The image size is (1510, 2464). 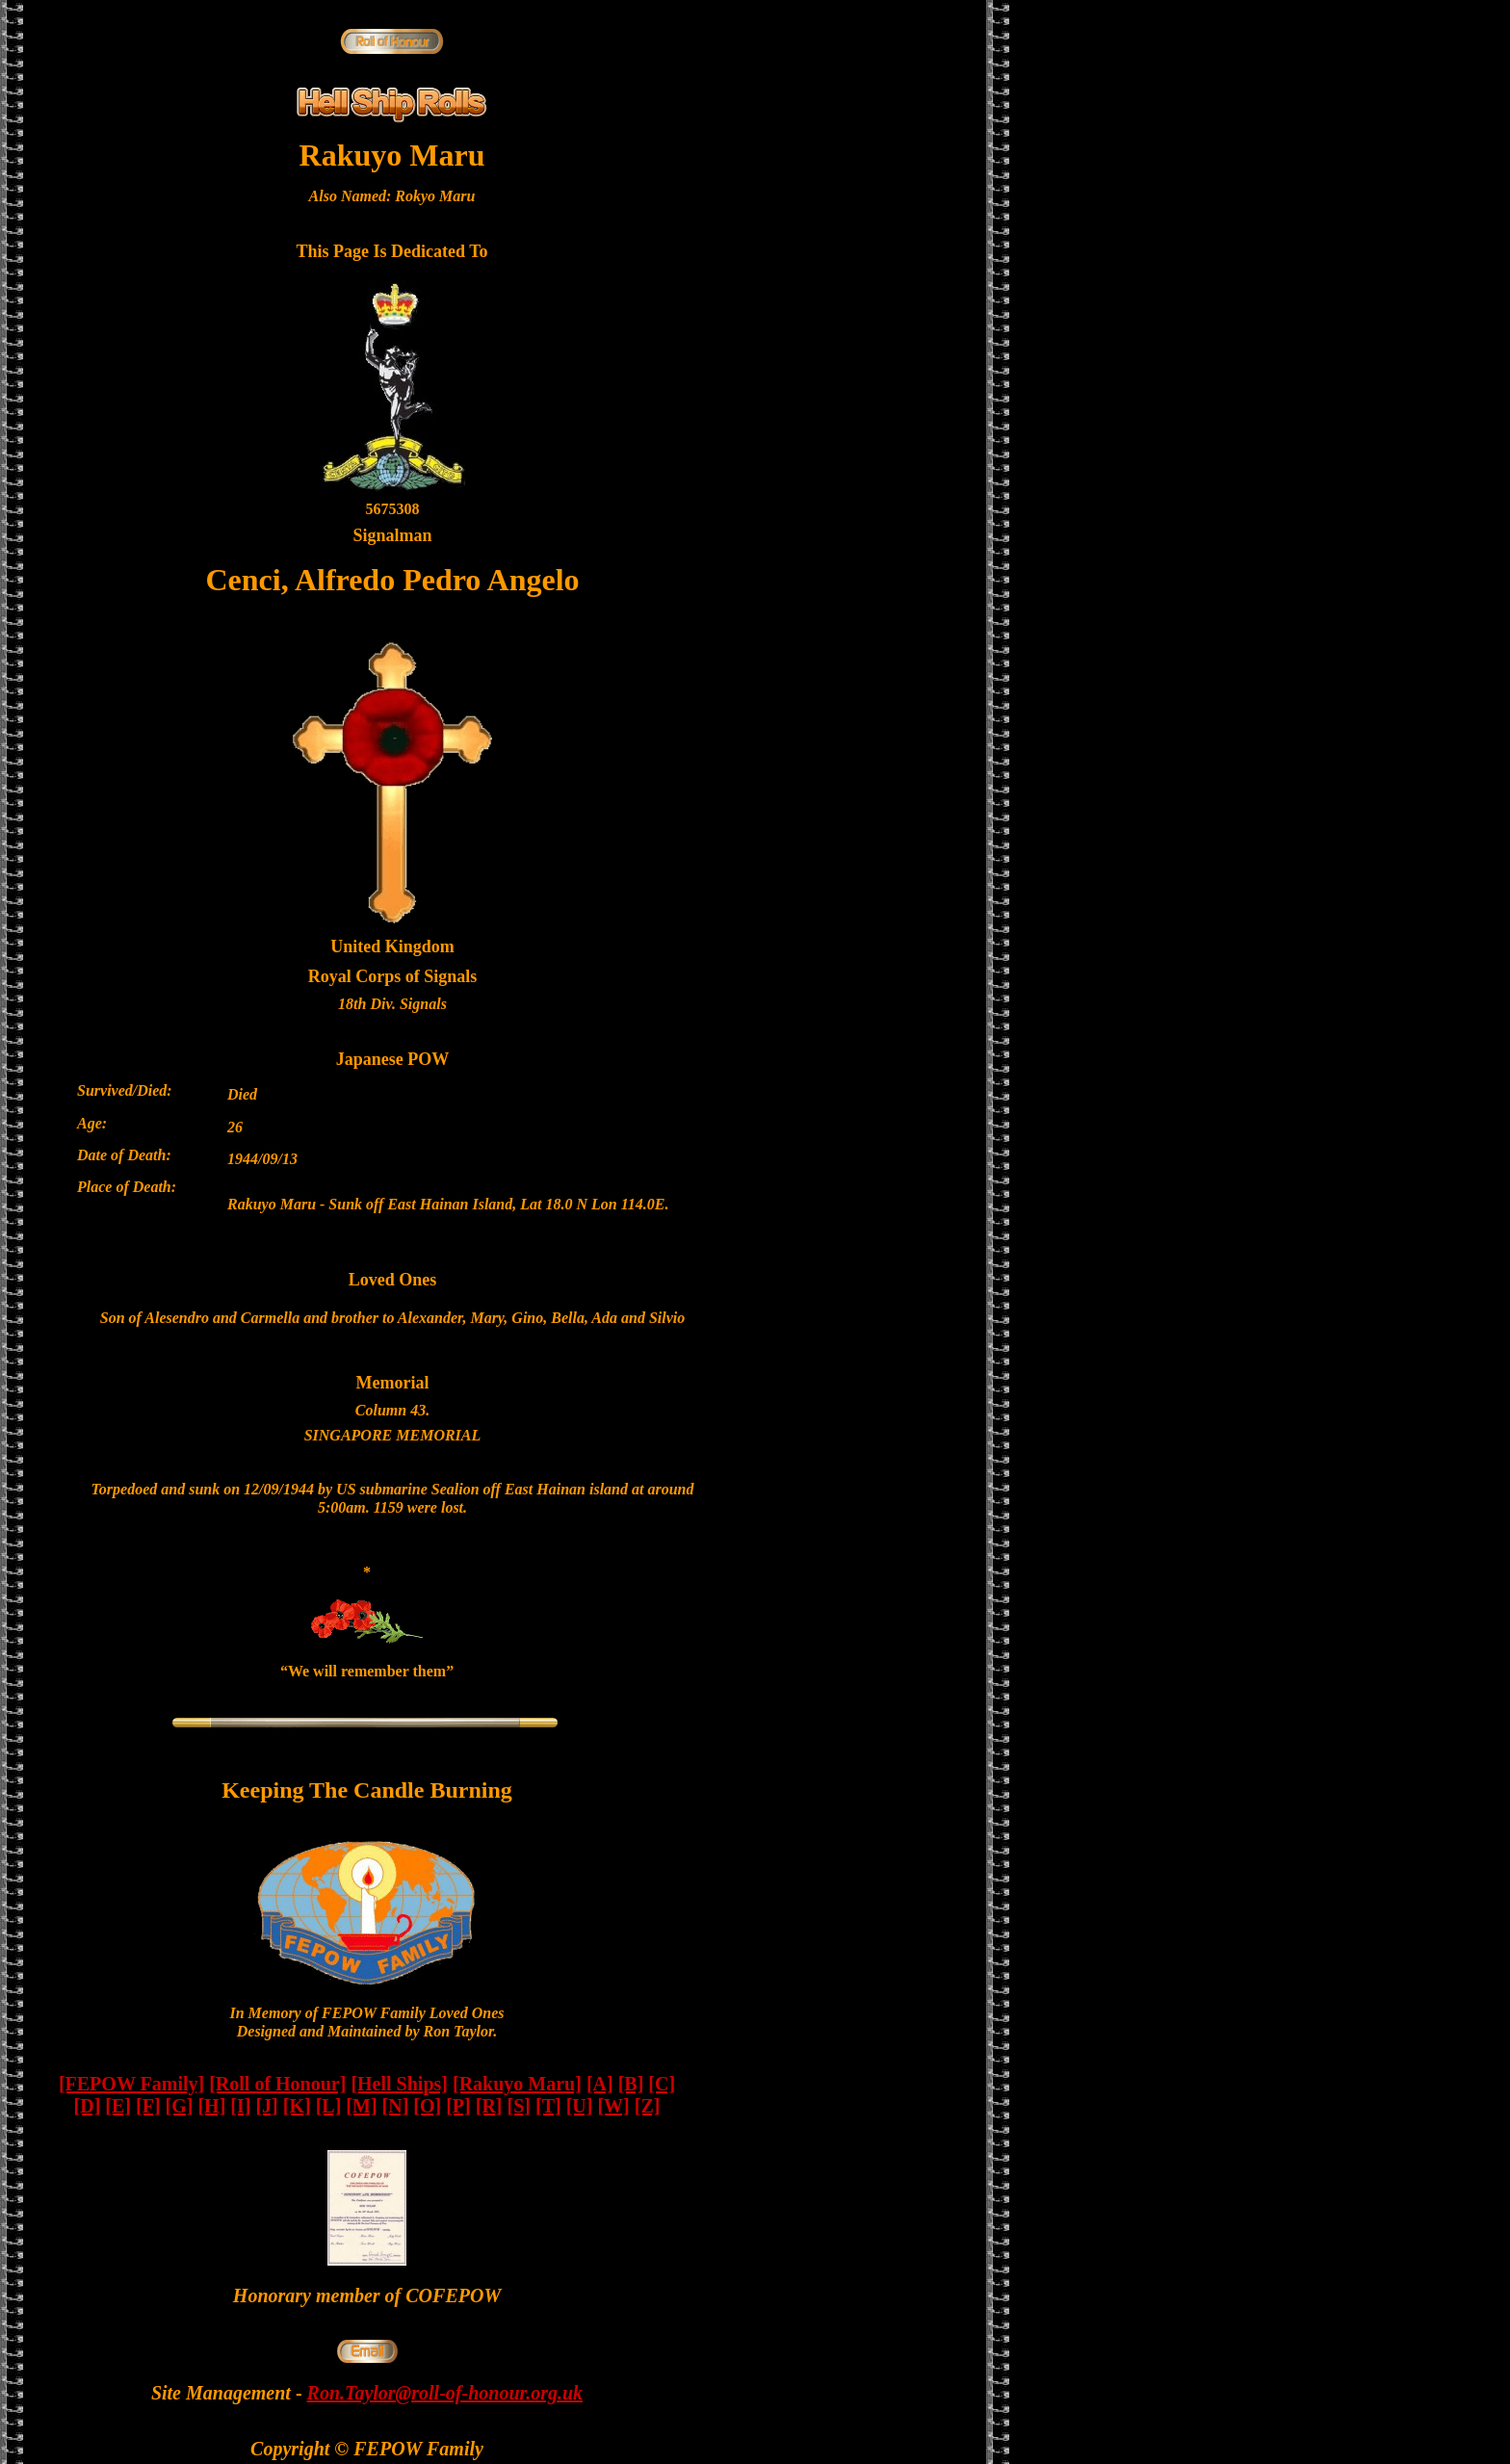 I want to click on [S], so click(x=519, y=2105).